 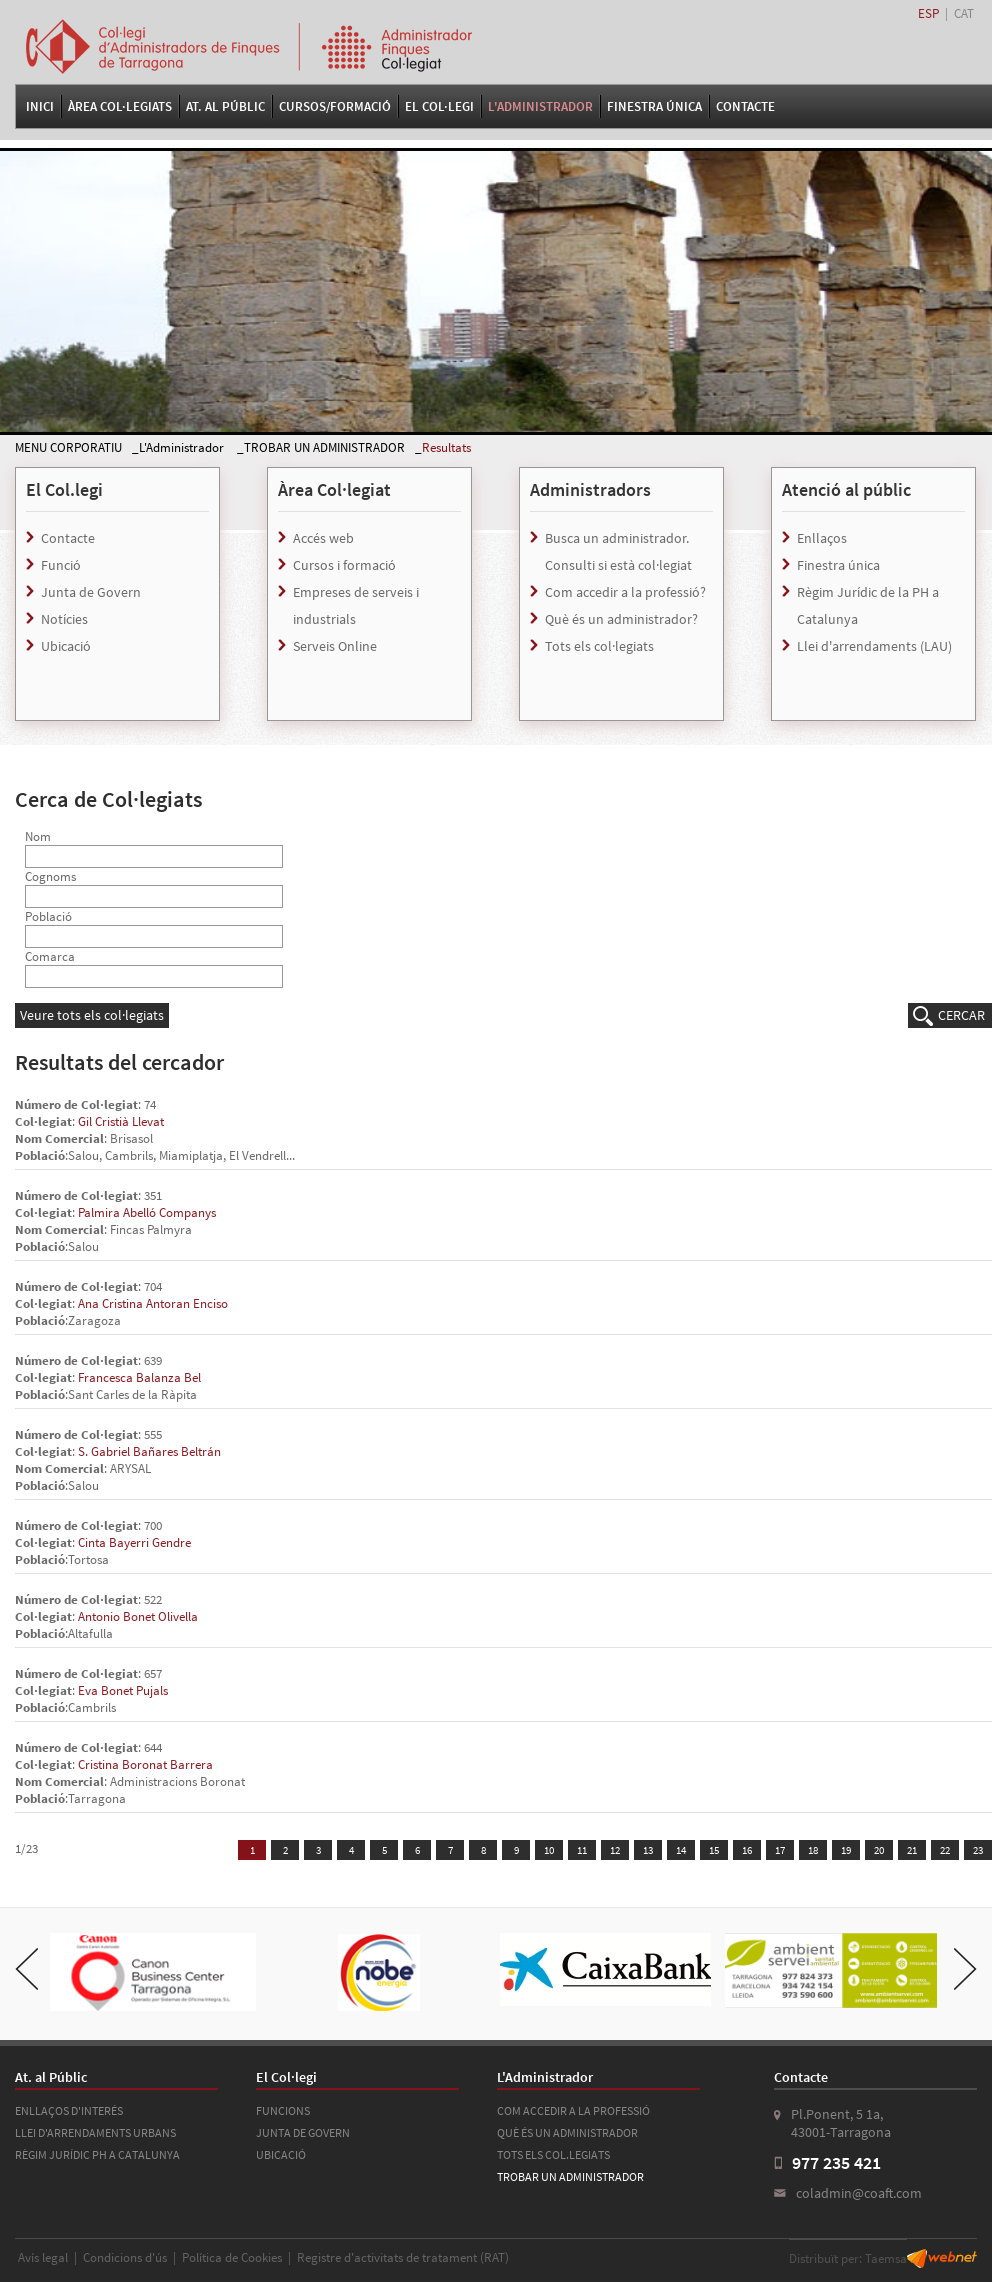 I want to click on Palmira Abelló Companys, so click(x=147, y=1212).